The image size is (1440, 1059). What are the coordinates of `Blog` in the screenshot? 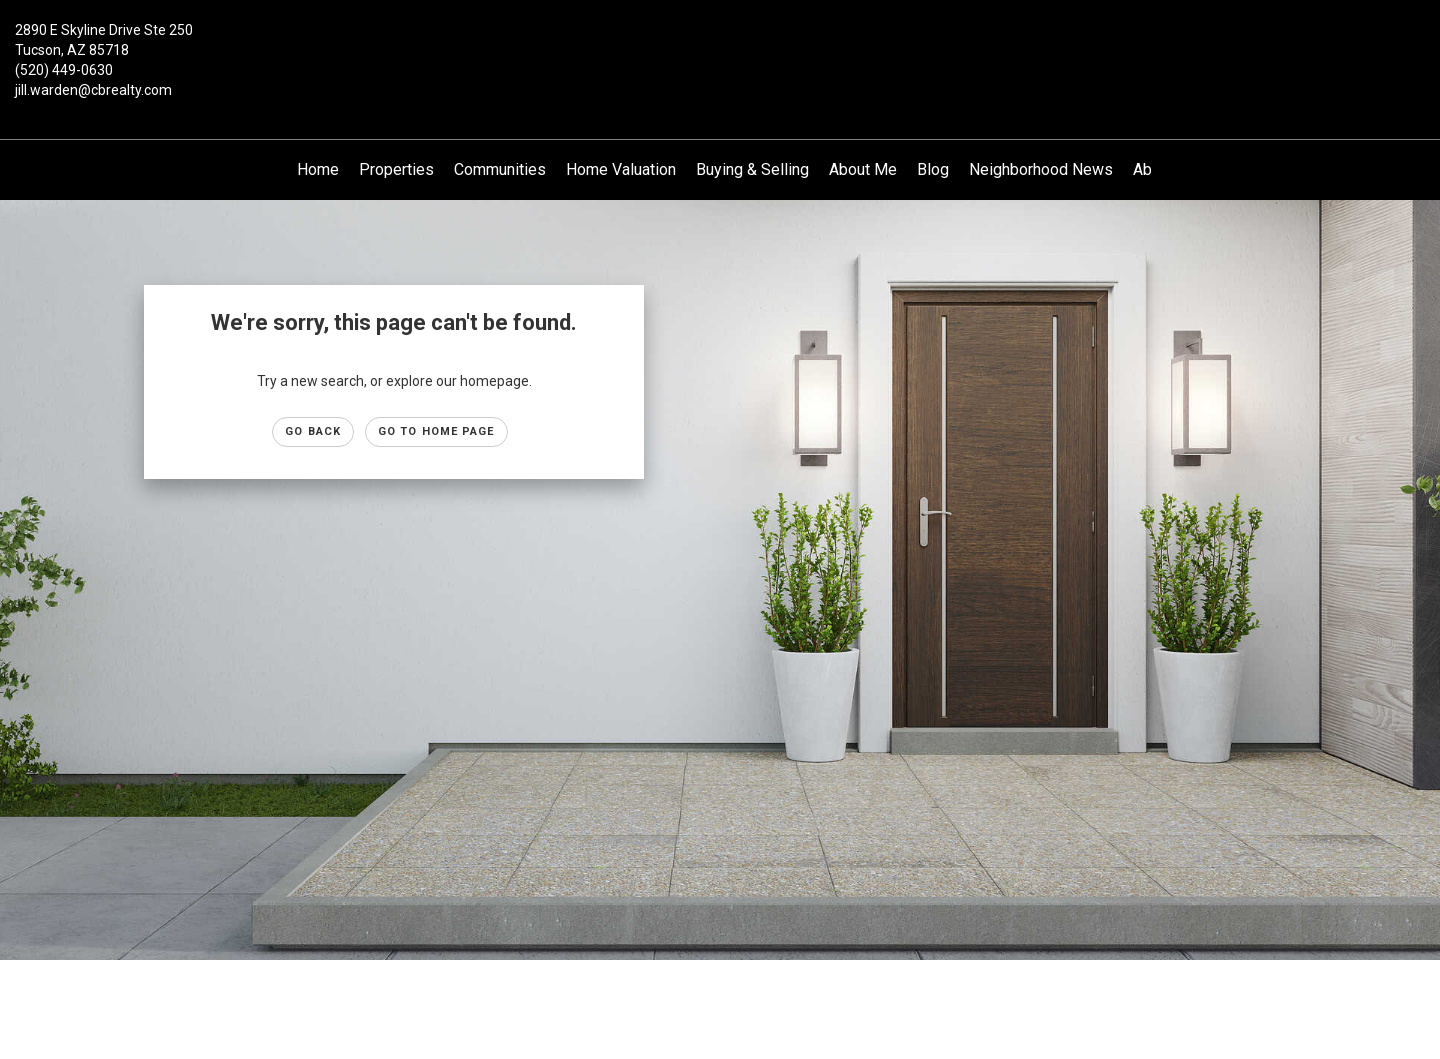 It's located at (933, 169).